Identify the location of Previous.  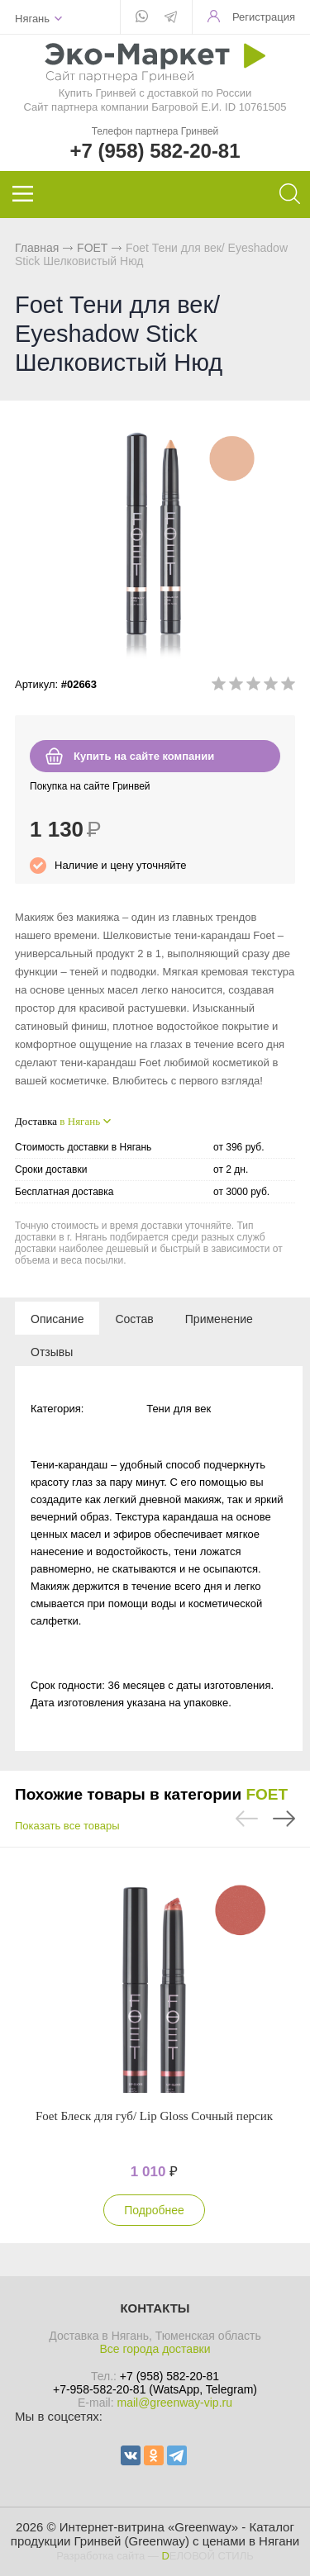
(247, 1818).